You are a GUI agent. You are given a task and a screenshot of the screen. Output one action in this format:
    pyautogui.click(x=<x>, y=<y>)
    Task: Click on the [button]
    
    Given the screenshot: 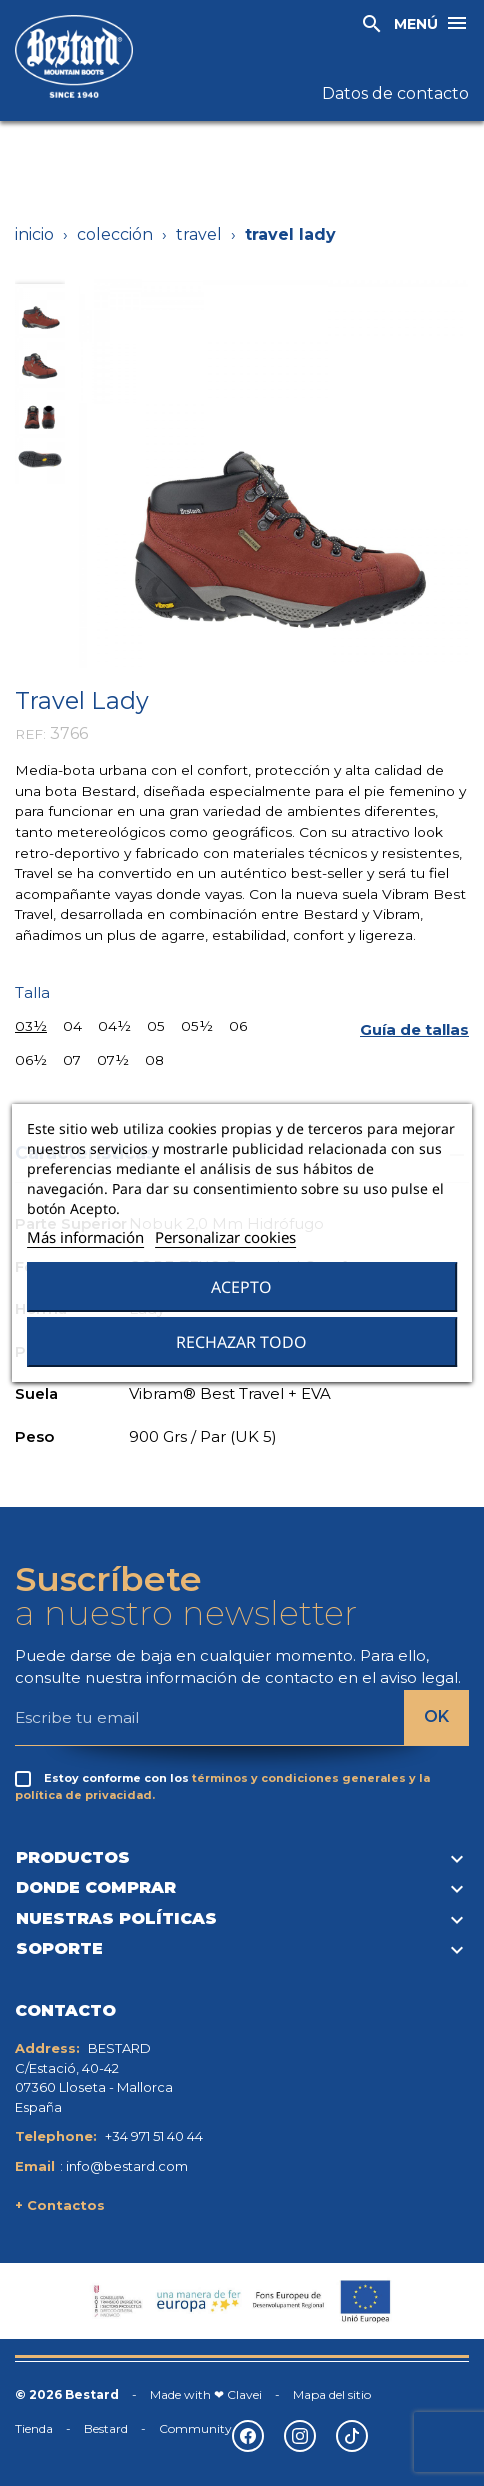 What is the action you would take?
    pyautogui.click(x=414, y=1030)
    